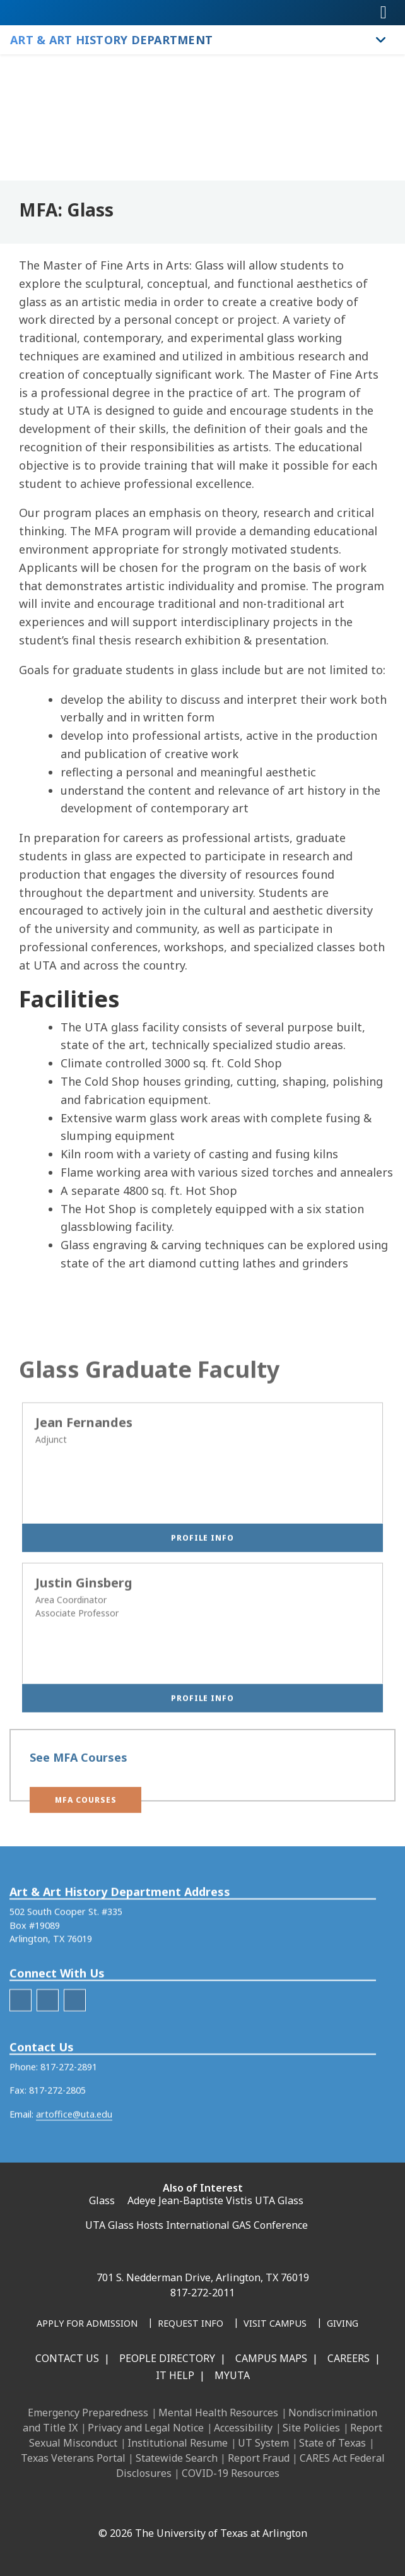 The image size is (405, 2576). Describe the element at coordinates (88, 2412) in the screenshot. I see `Emergency Preparedness` at that location.